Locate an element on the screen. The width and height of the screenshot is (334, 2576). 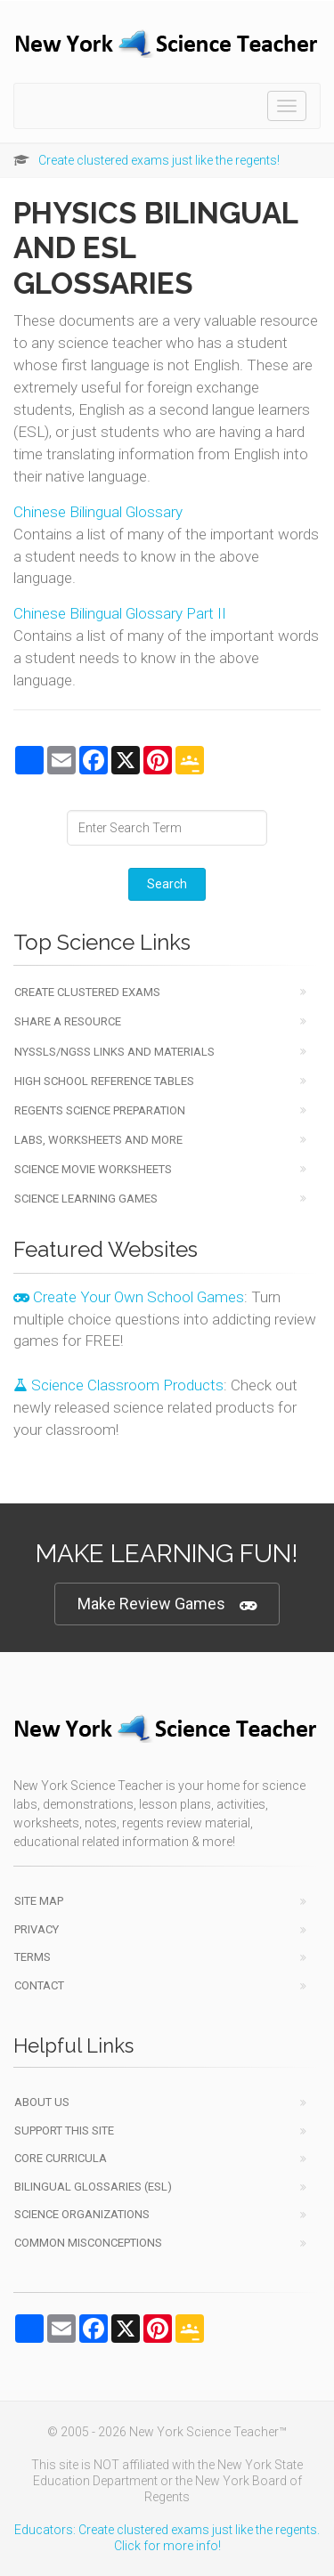
Terms is located at coordinates (32, 1957).